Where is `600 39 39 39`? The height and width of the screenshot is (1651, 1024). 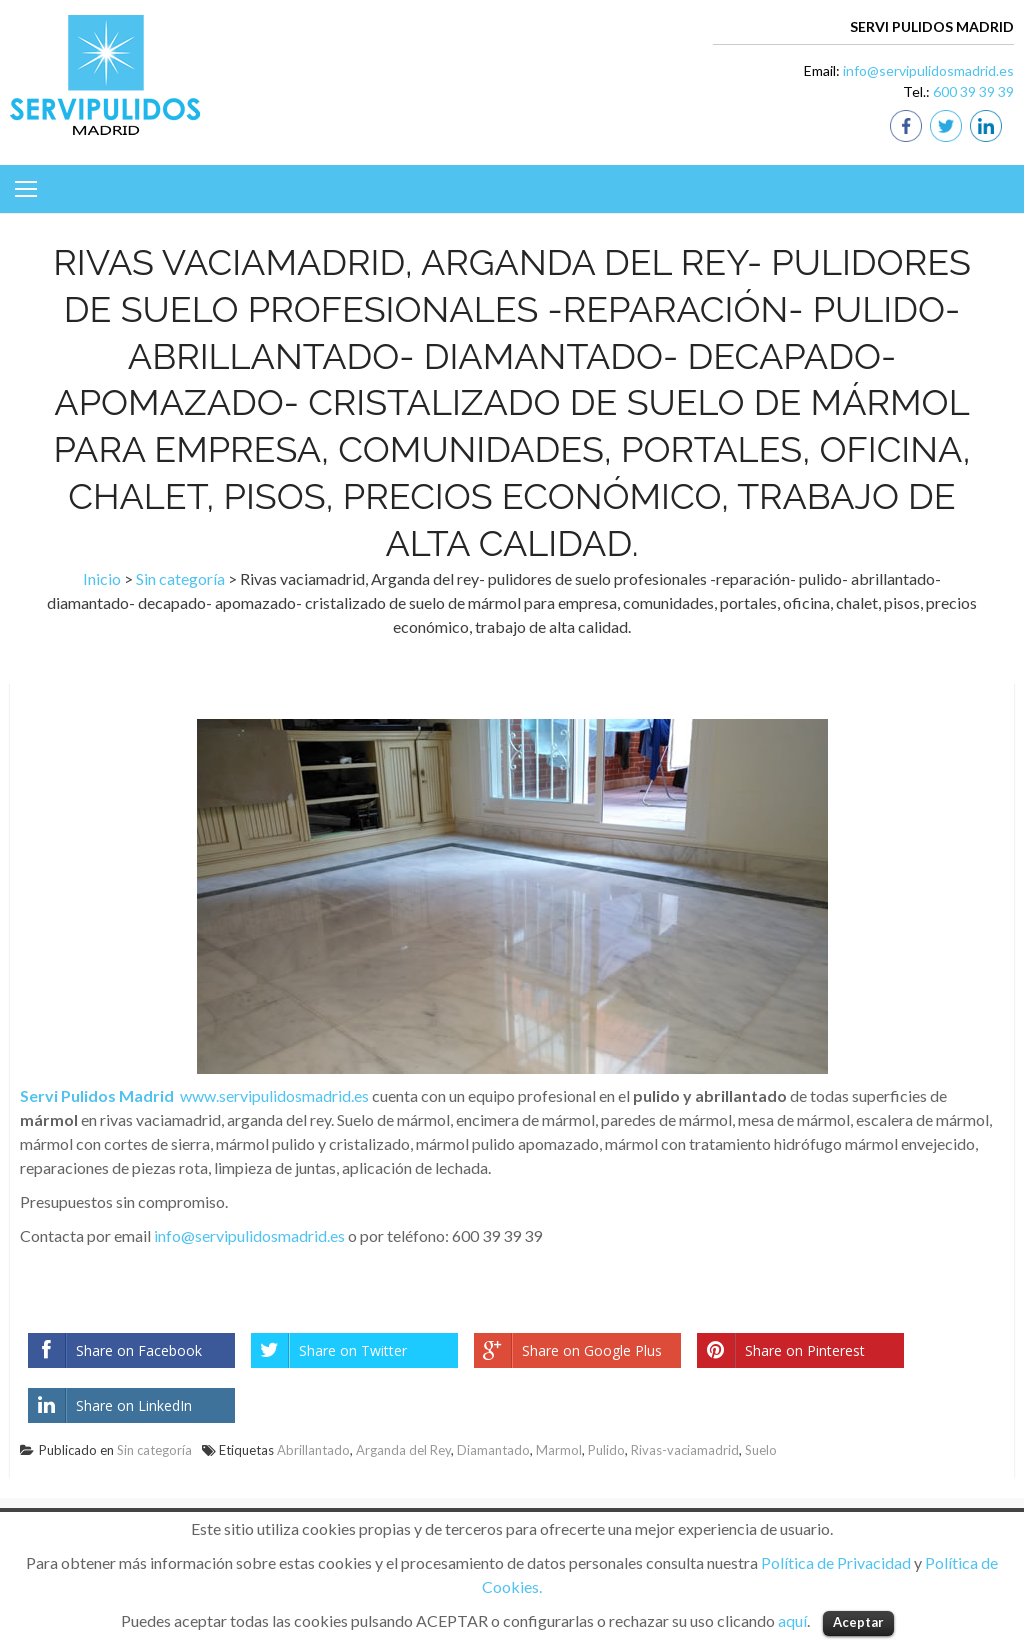 600 39 39 39 is located at coordinates (973, 91).